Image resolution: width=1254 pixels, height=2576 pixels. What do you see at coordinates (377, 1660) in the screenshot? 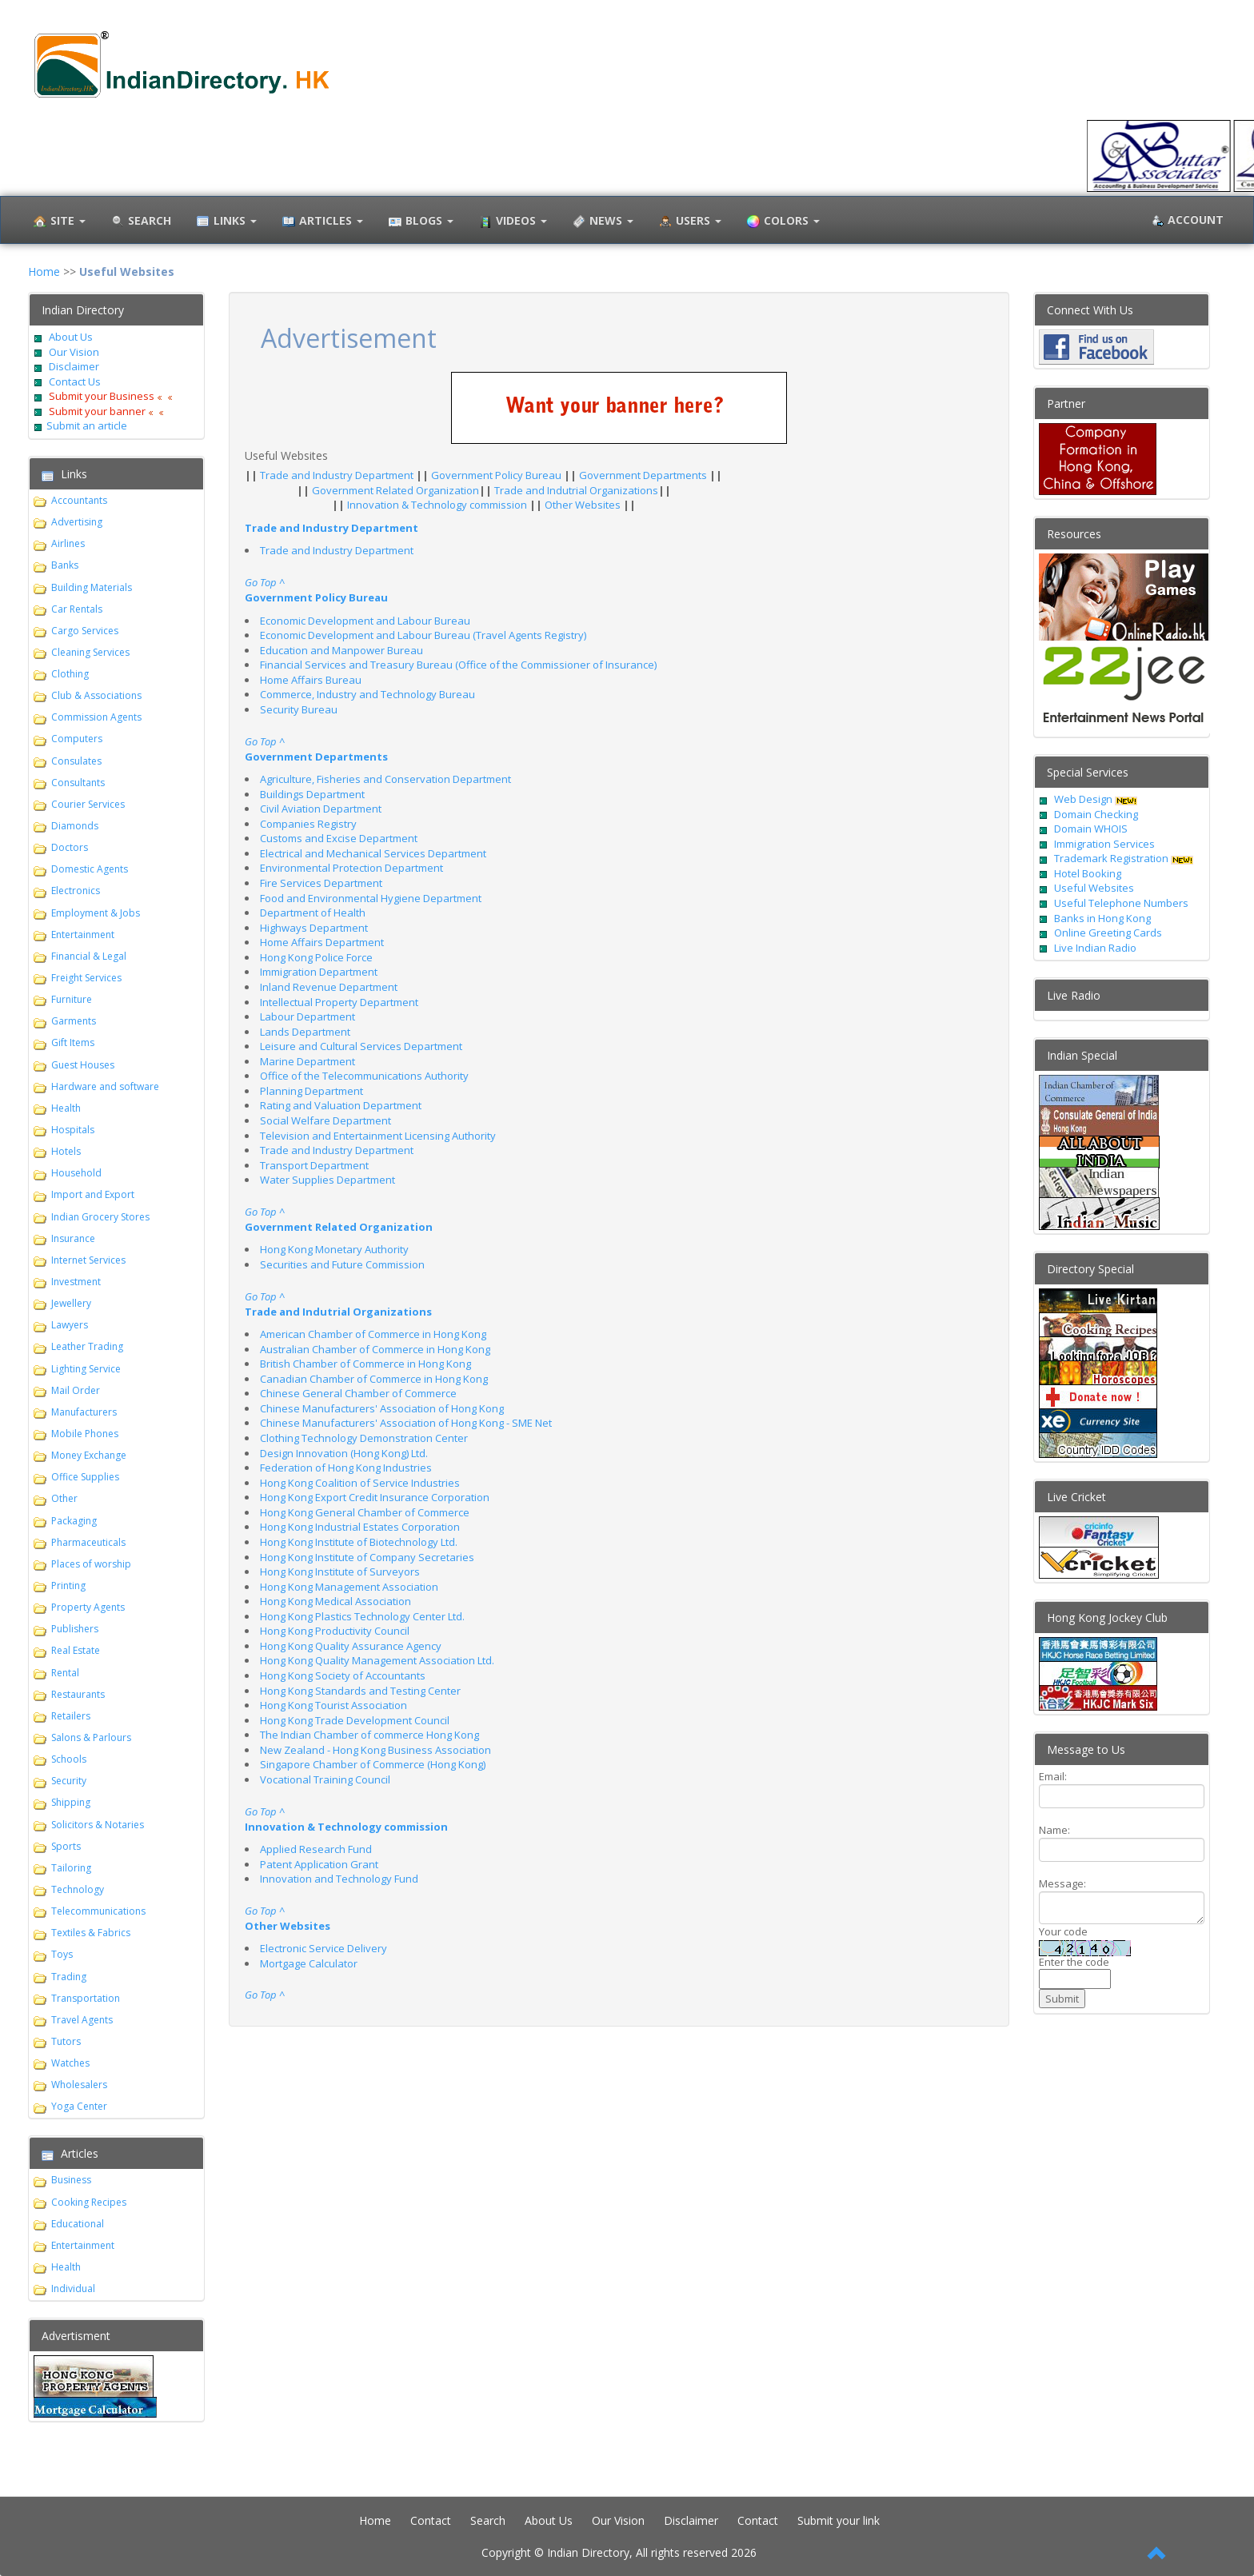
I see `Hong Kong Quality Management Association Ltd.` at bounding box center [377, 1660].